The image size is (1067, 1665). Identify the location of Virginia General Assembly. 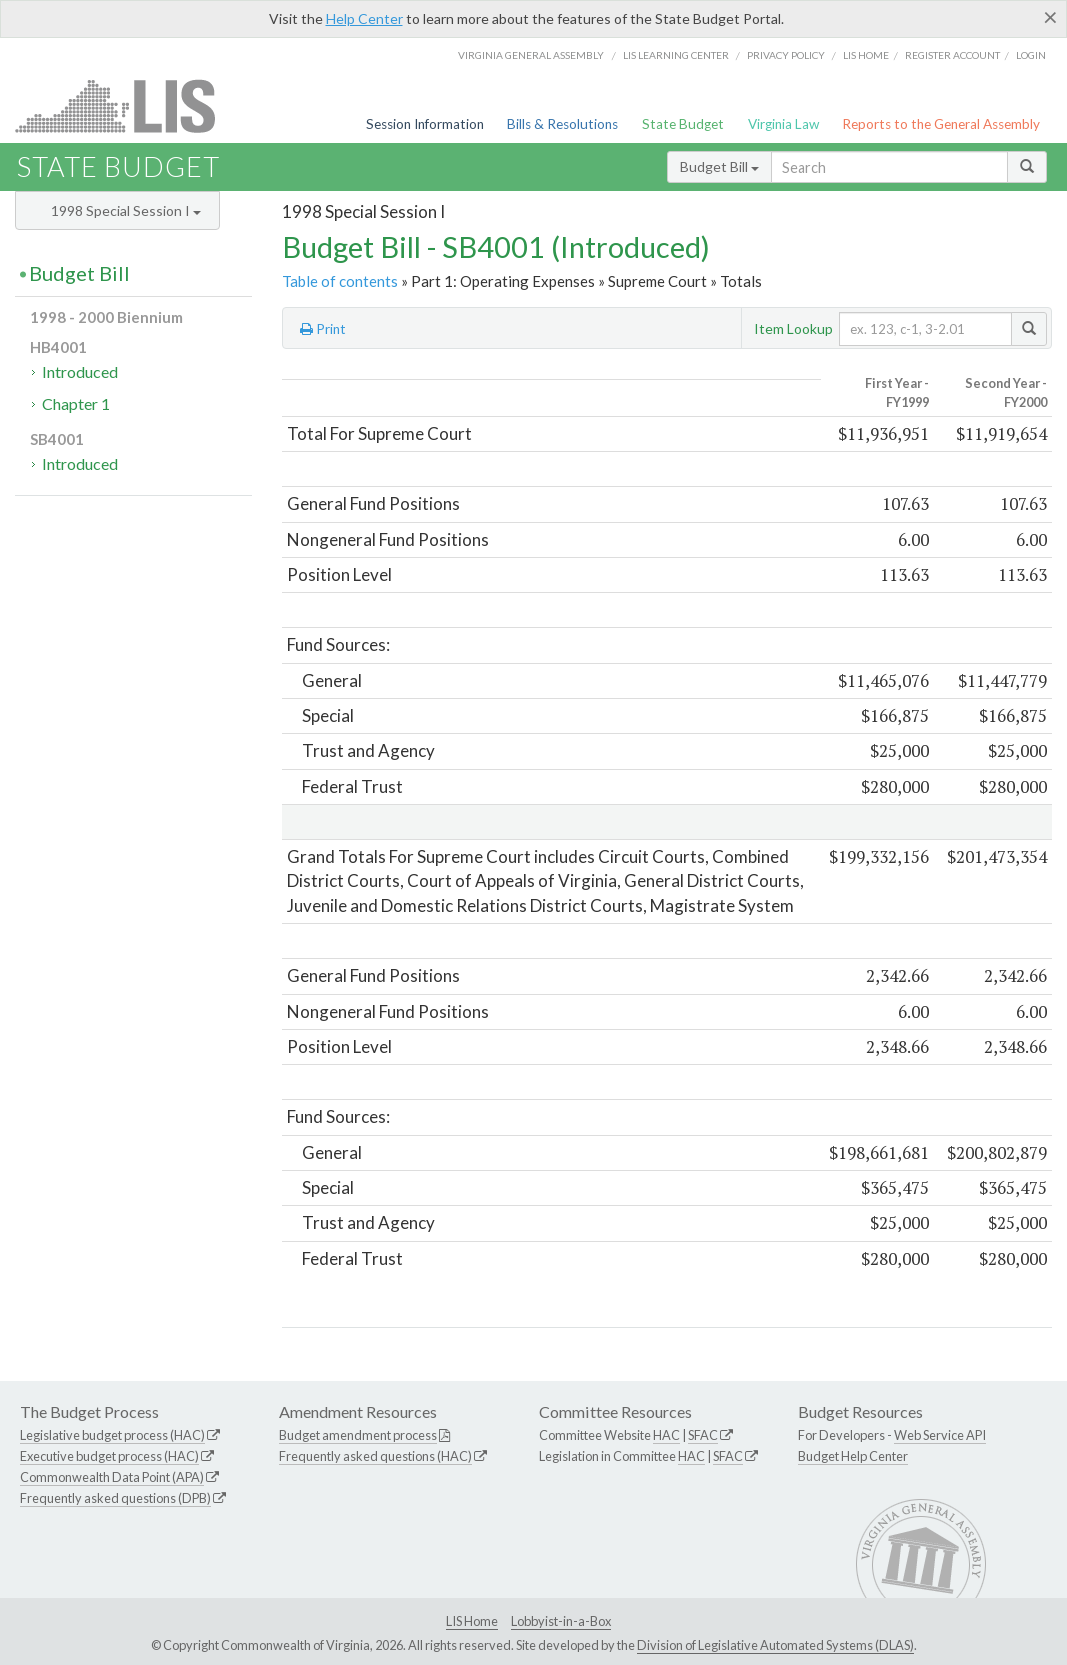
(531, 55).